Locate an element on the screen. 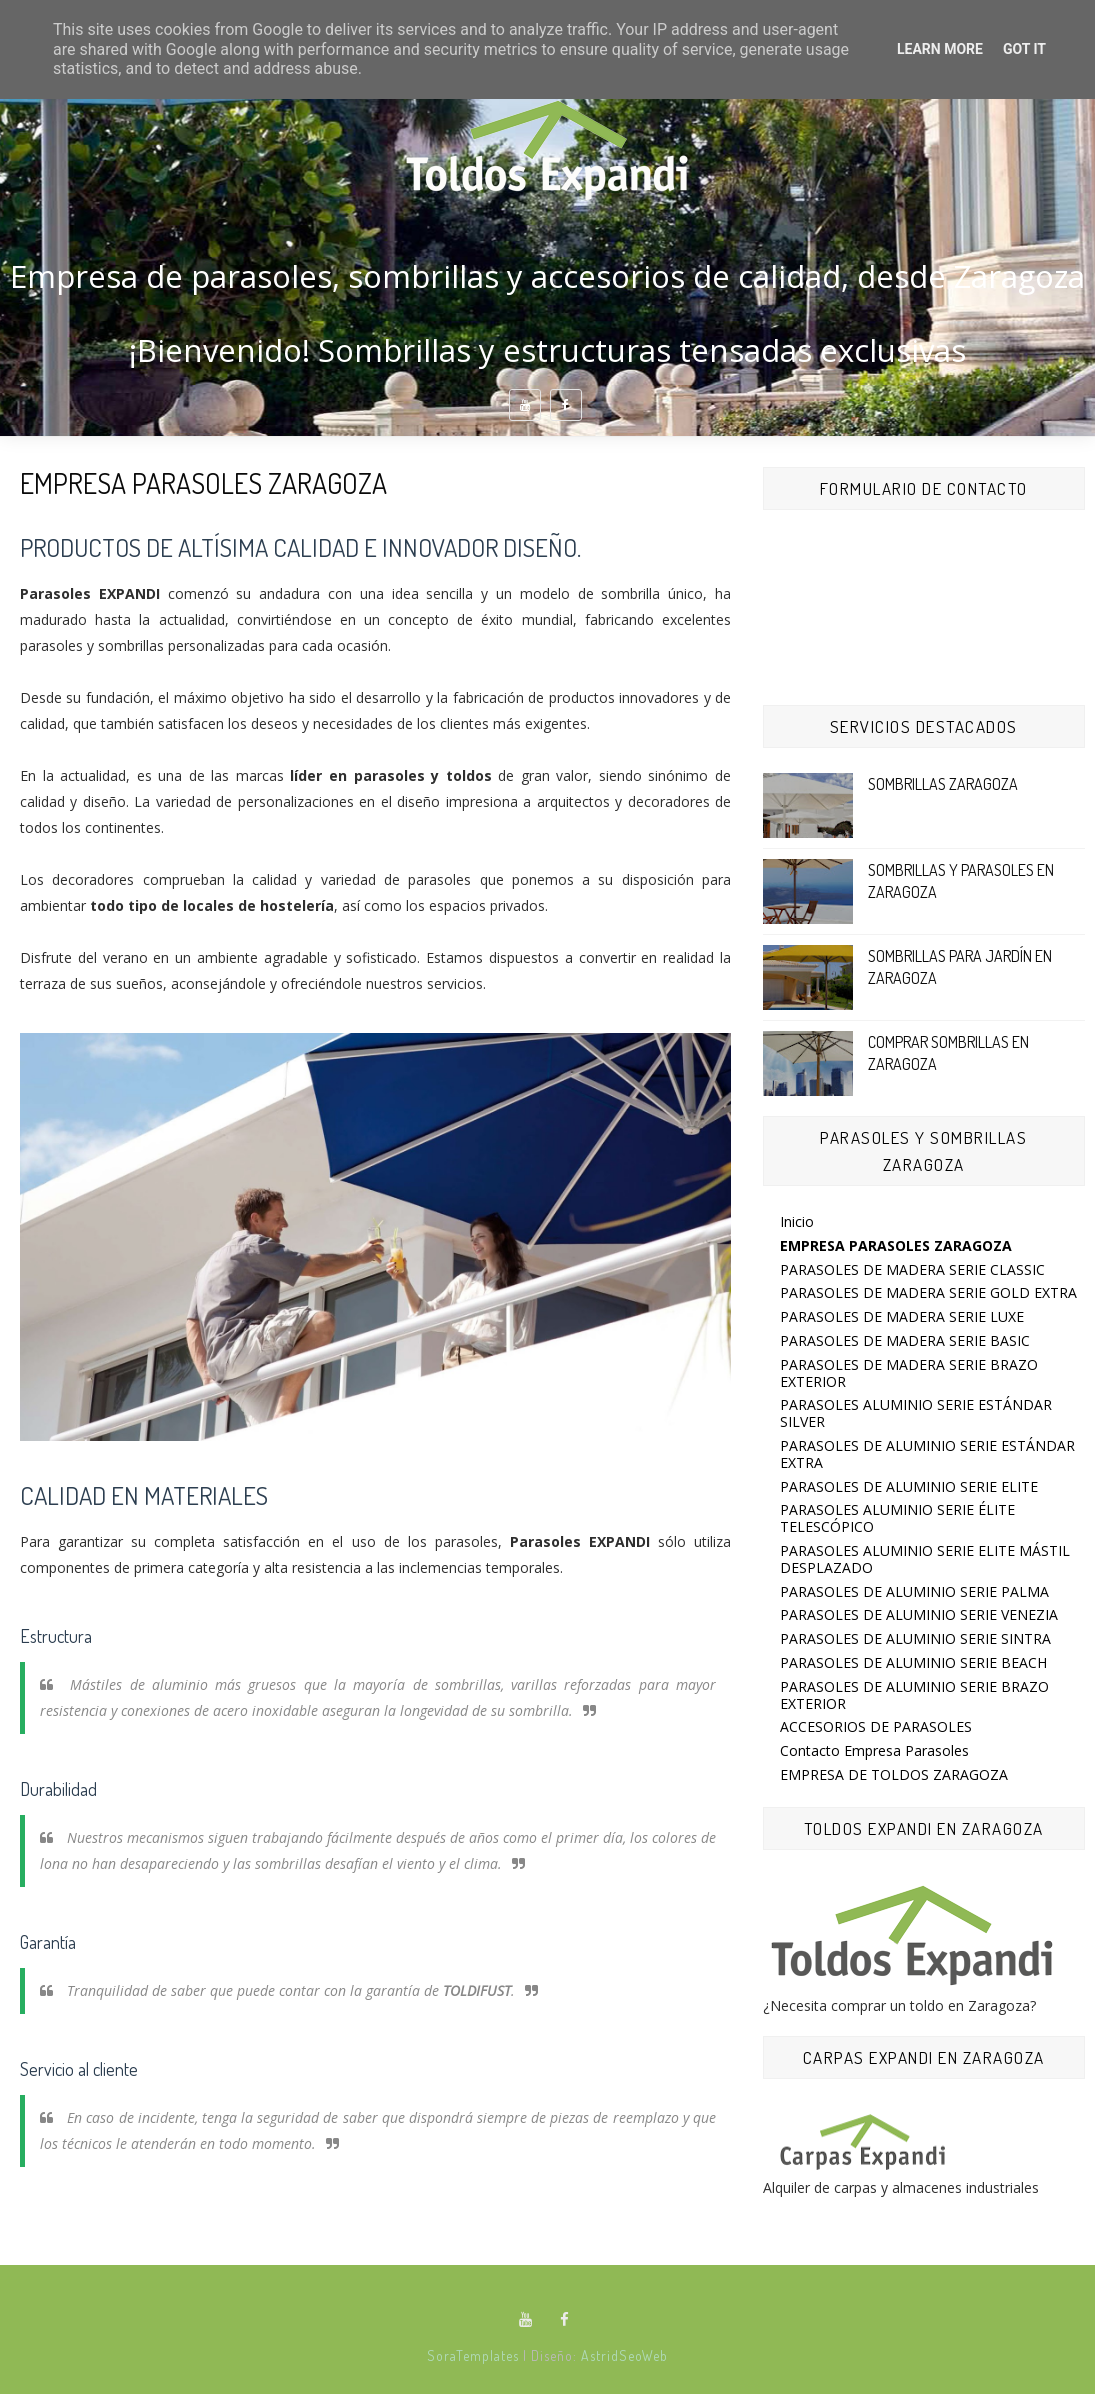  PARASOLES DE MADERA SERIE BASIC is located at coordinates (905, 1340).